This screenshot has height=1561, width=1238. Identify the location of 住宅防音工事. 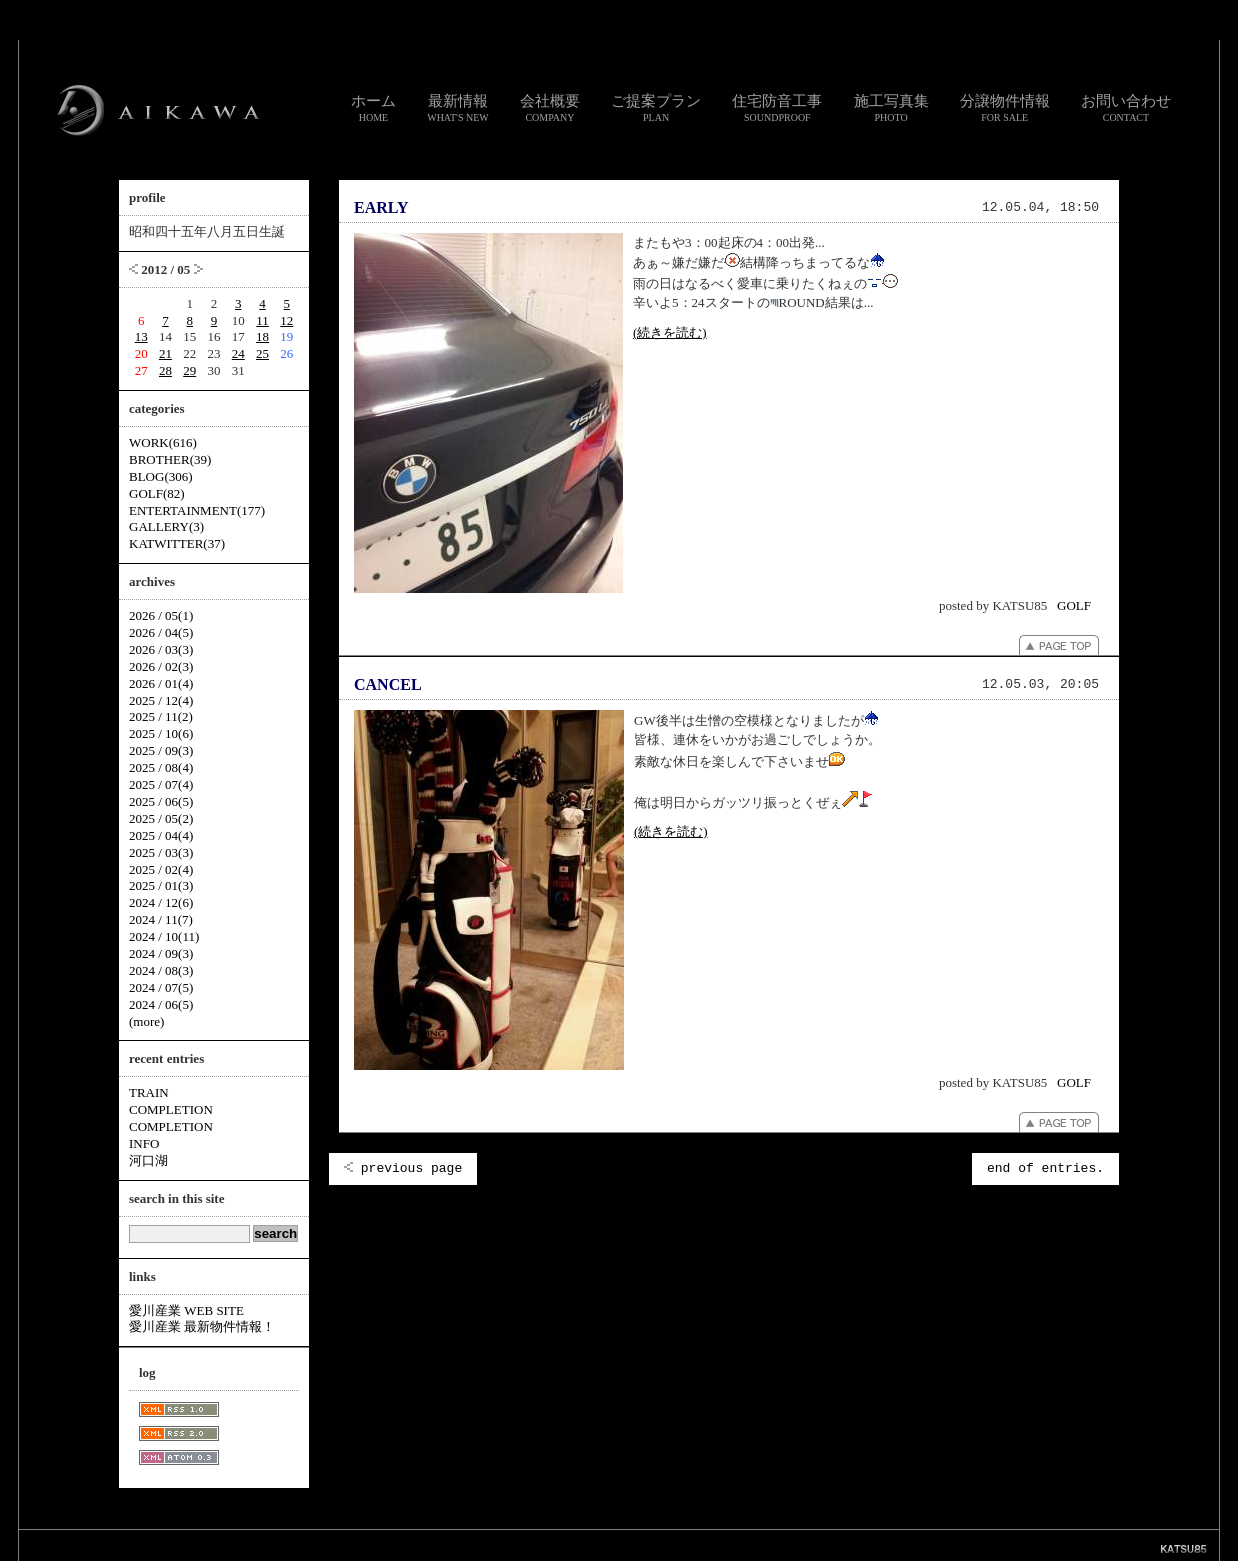
(777, 108).